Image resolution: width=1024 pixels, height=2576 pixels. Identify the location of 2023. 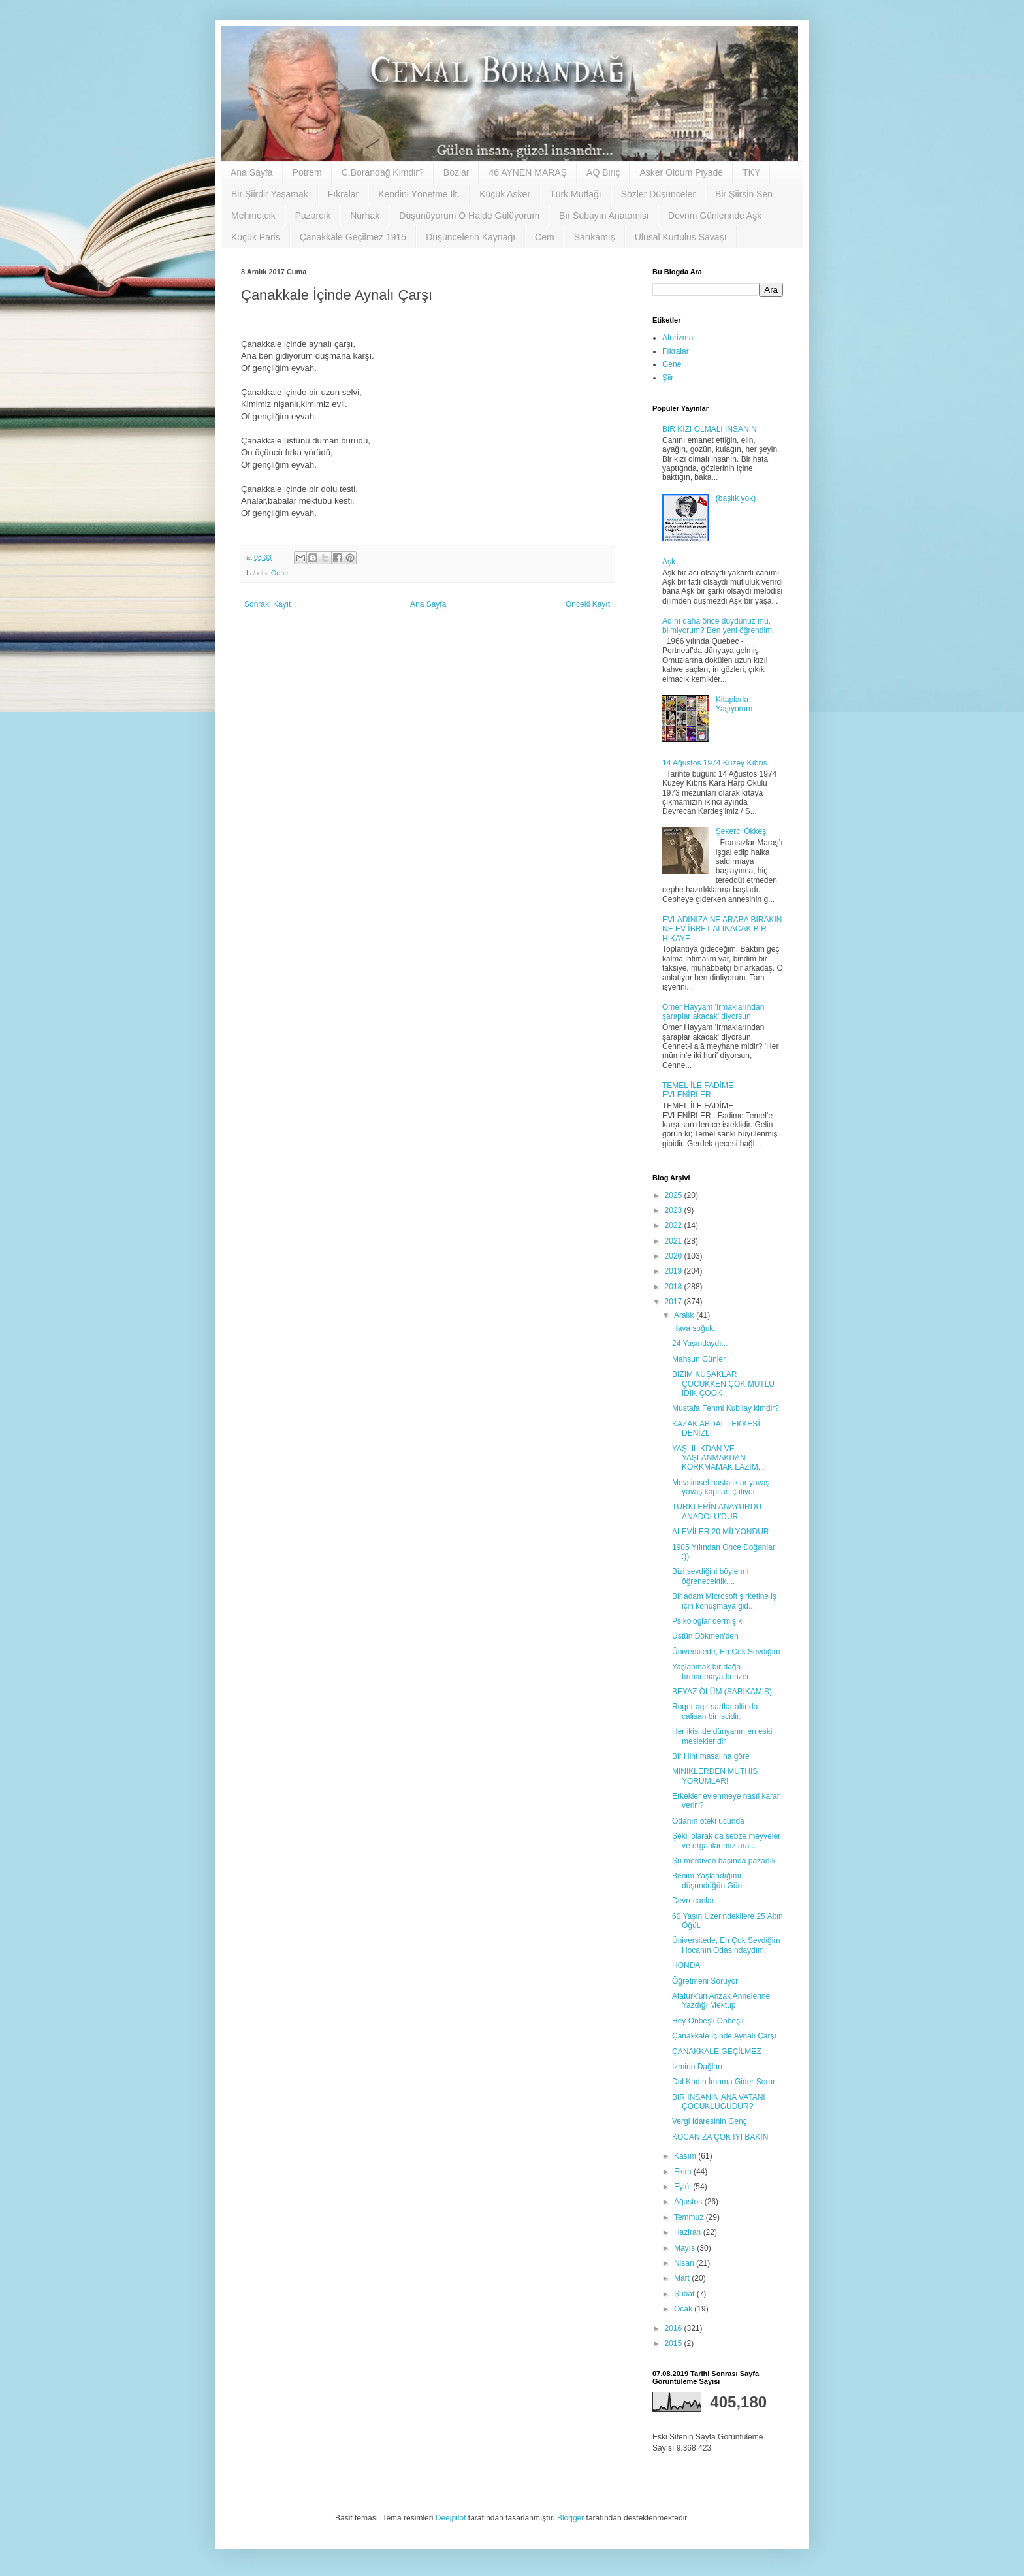
(674, 1210).